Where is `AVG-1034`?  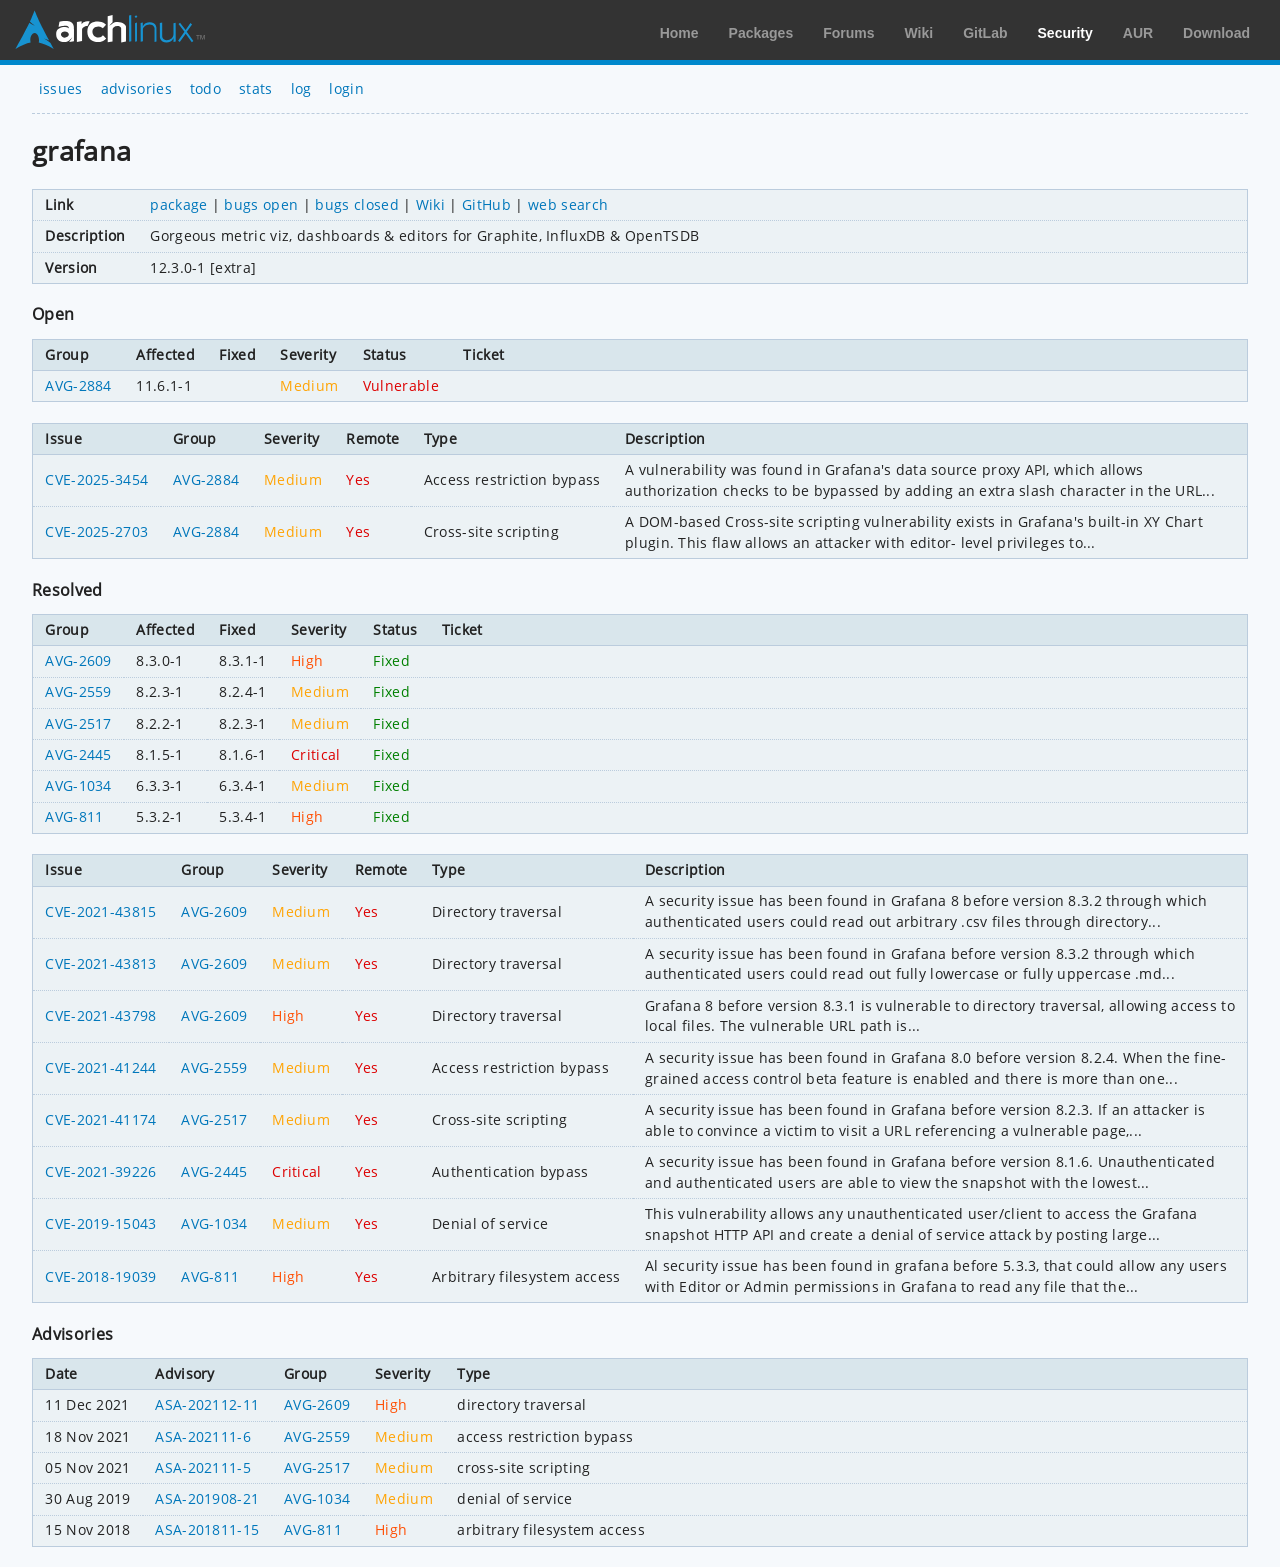 AVG-1034 is located at coordinates (78, 785).